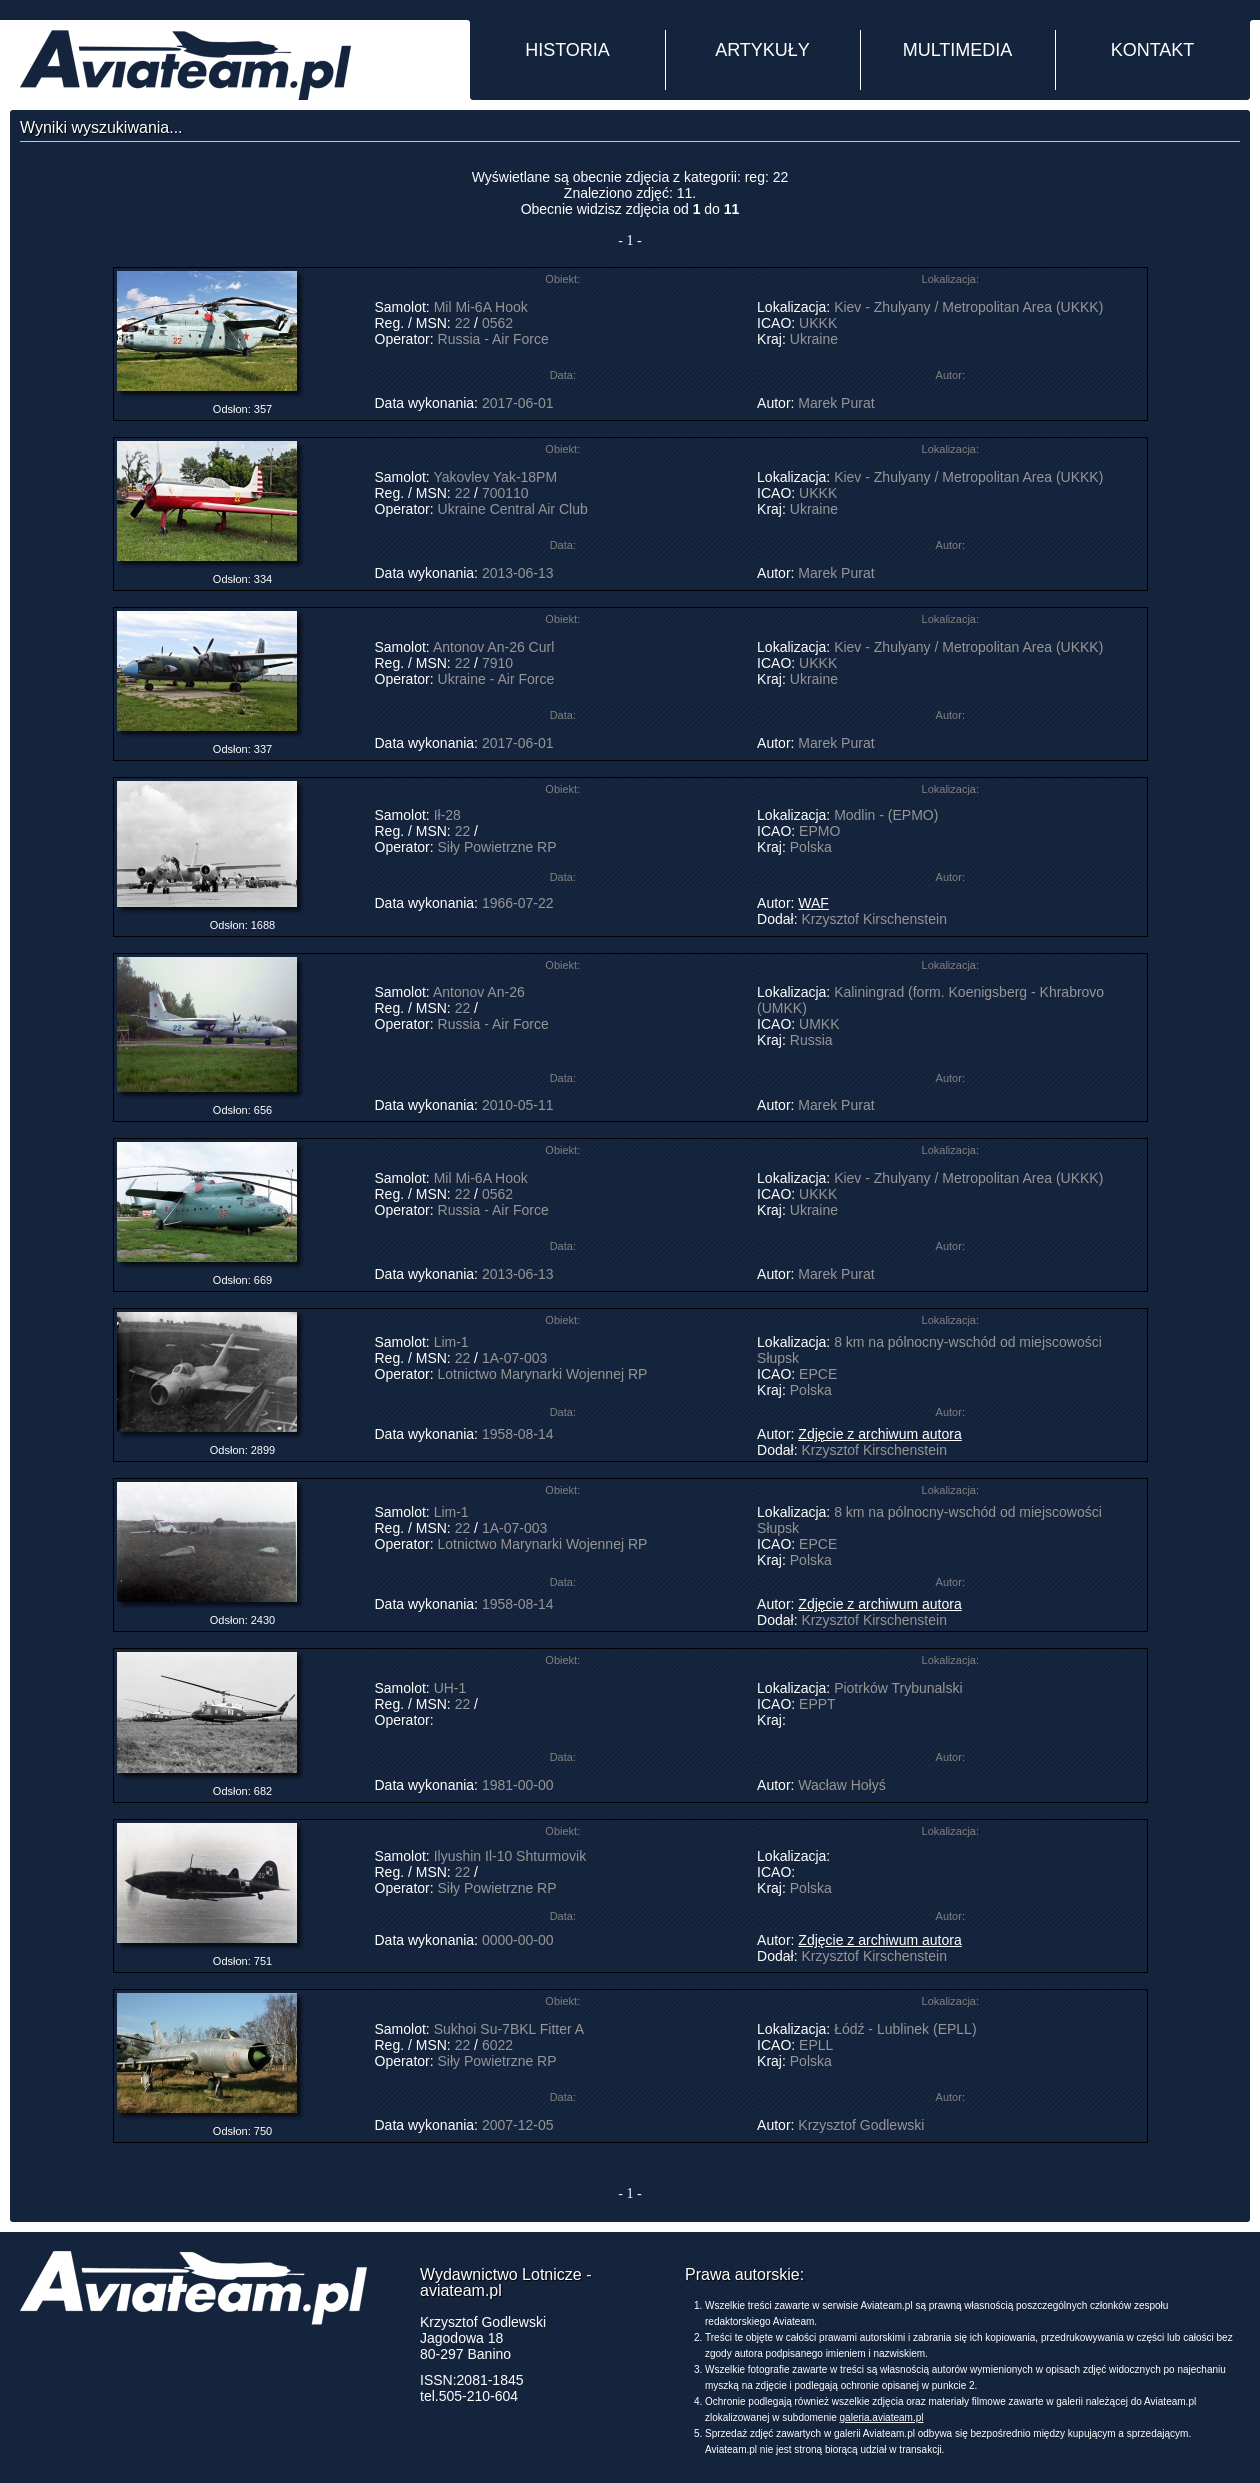  Describe the element at coordinates (836, 403) in the screenshot. I see `Marek Purat` at that location.